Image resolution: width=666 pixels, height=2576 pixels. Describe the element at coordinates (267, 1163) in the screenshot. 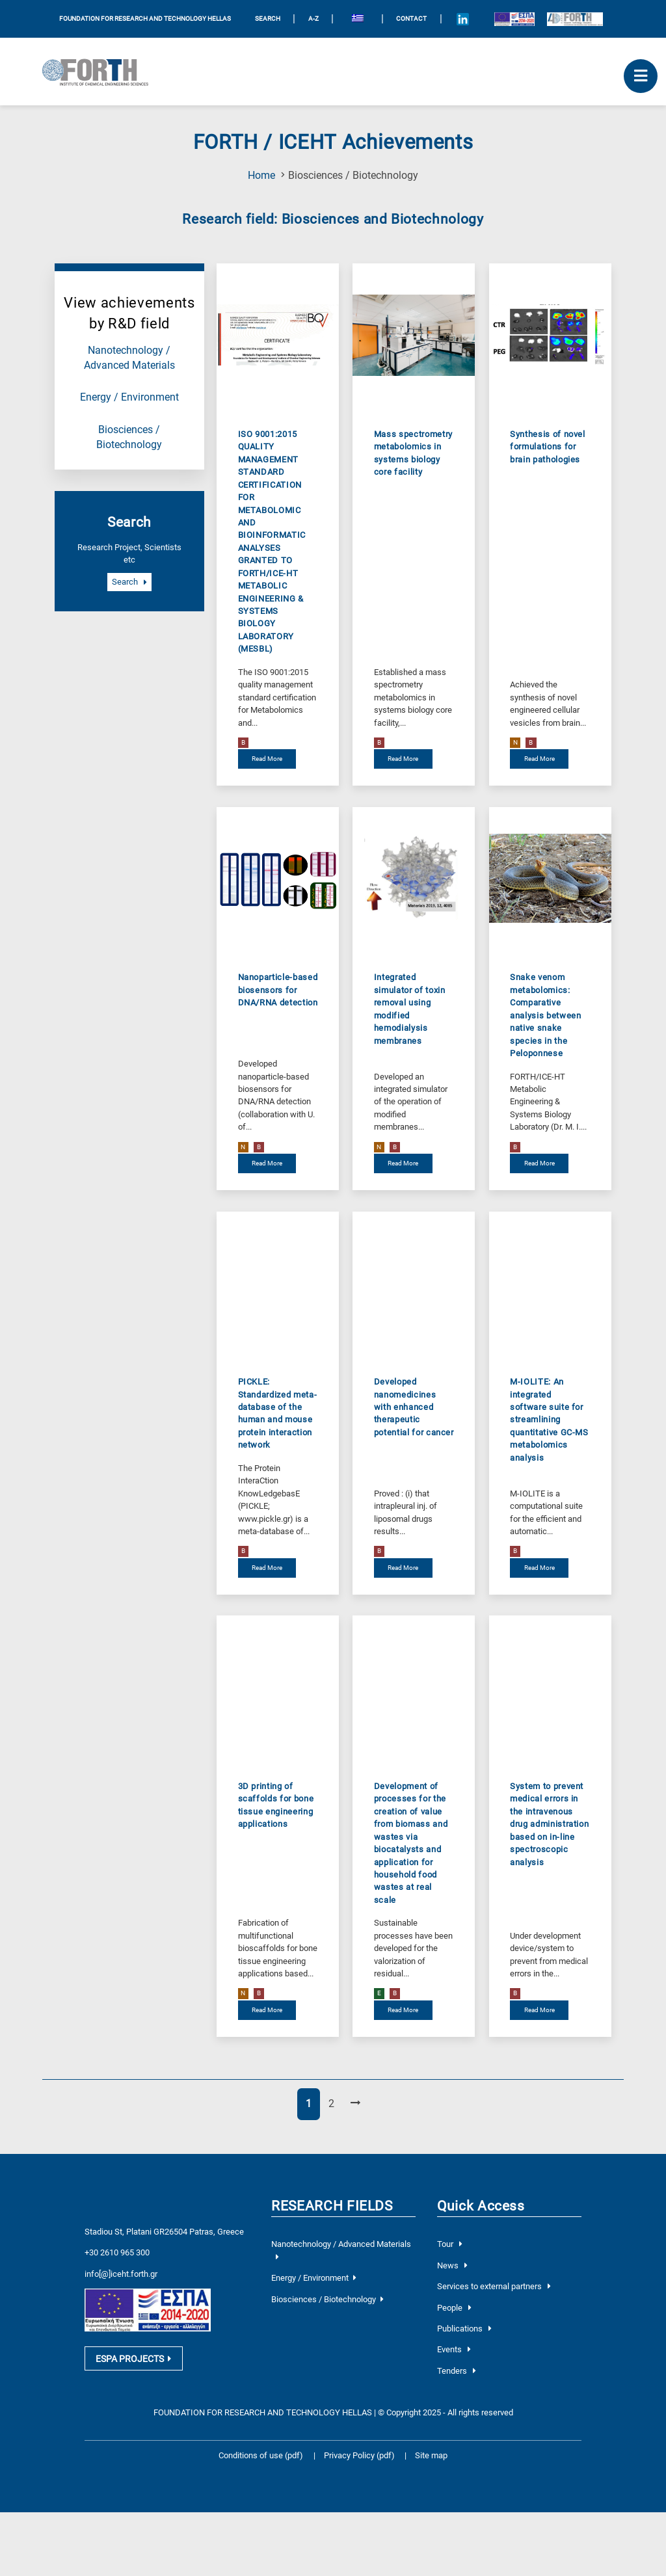

I see `Read More [read more about Nanoparticle-based biosensors for DNA/RNA detection]` at that location.